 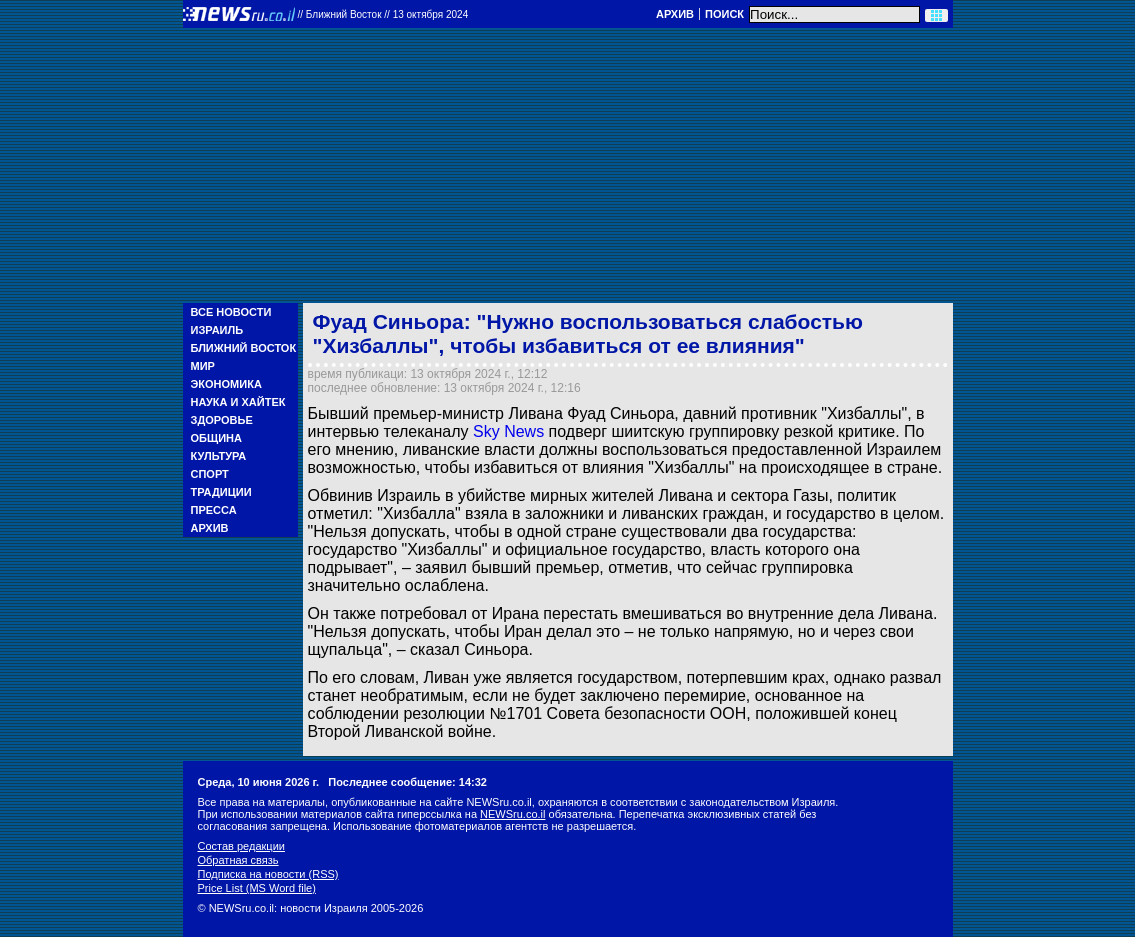 I want to click on Наука и Хайтек, so click(x=238, y=402).